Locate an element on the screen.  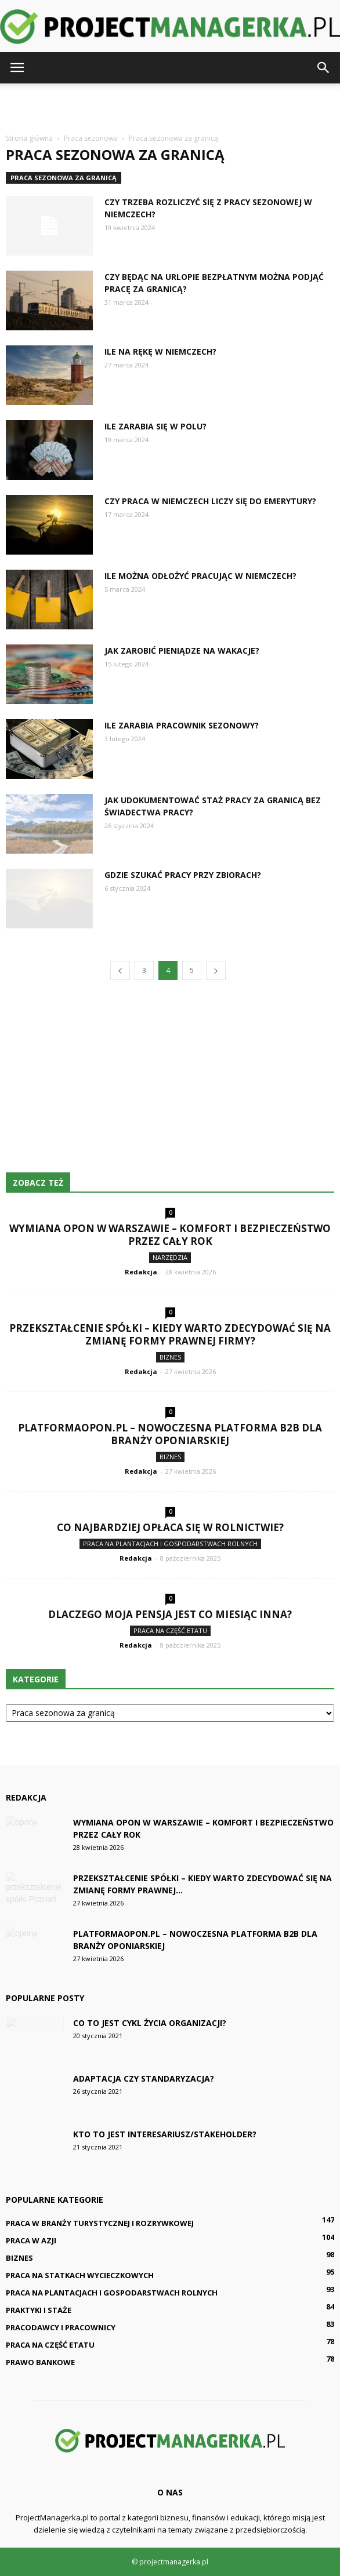
Wymiana Opon w Warszawie – komfort i bezpieczeństwo przez cały rok is located at coordinates (170, 1235).